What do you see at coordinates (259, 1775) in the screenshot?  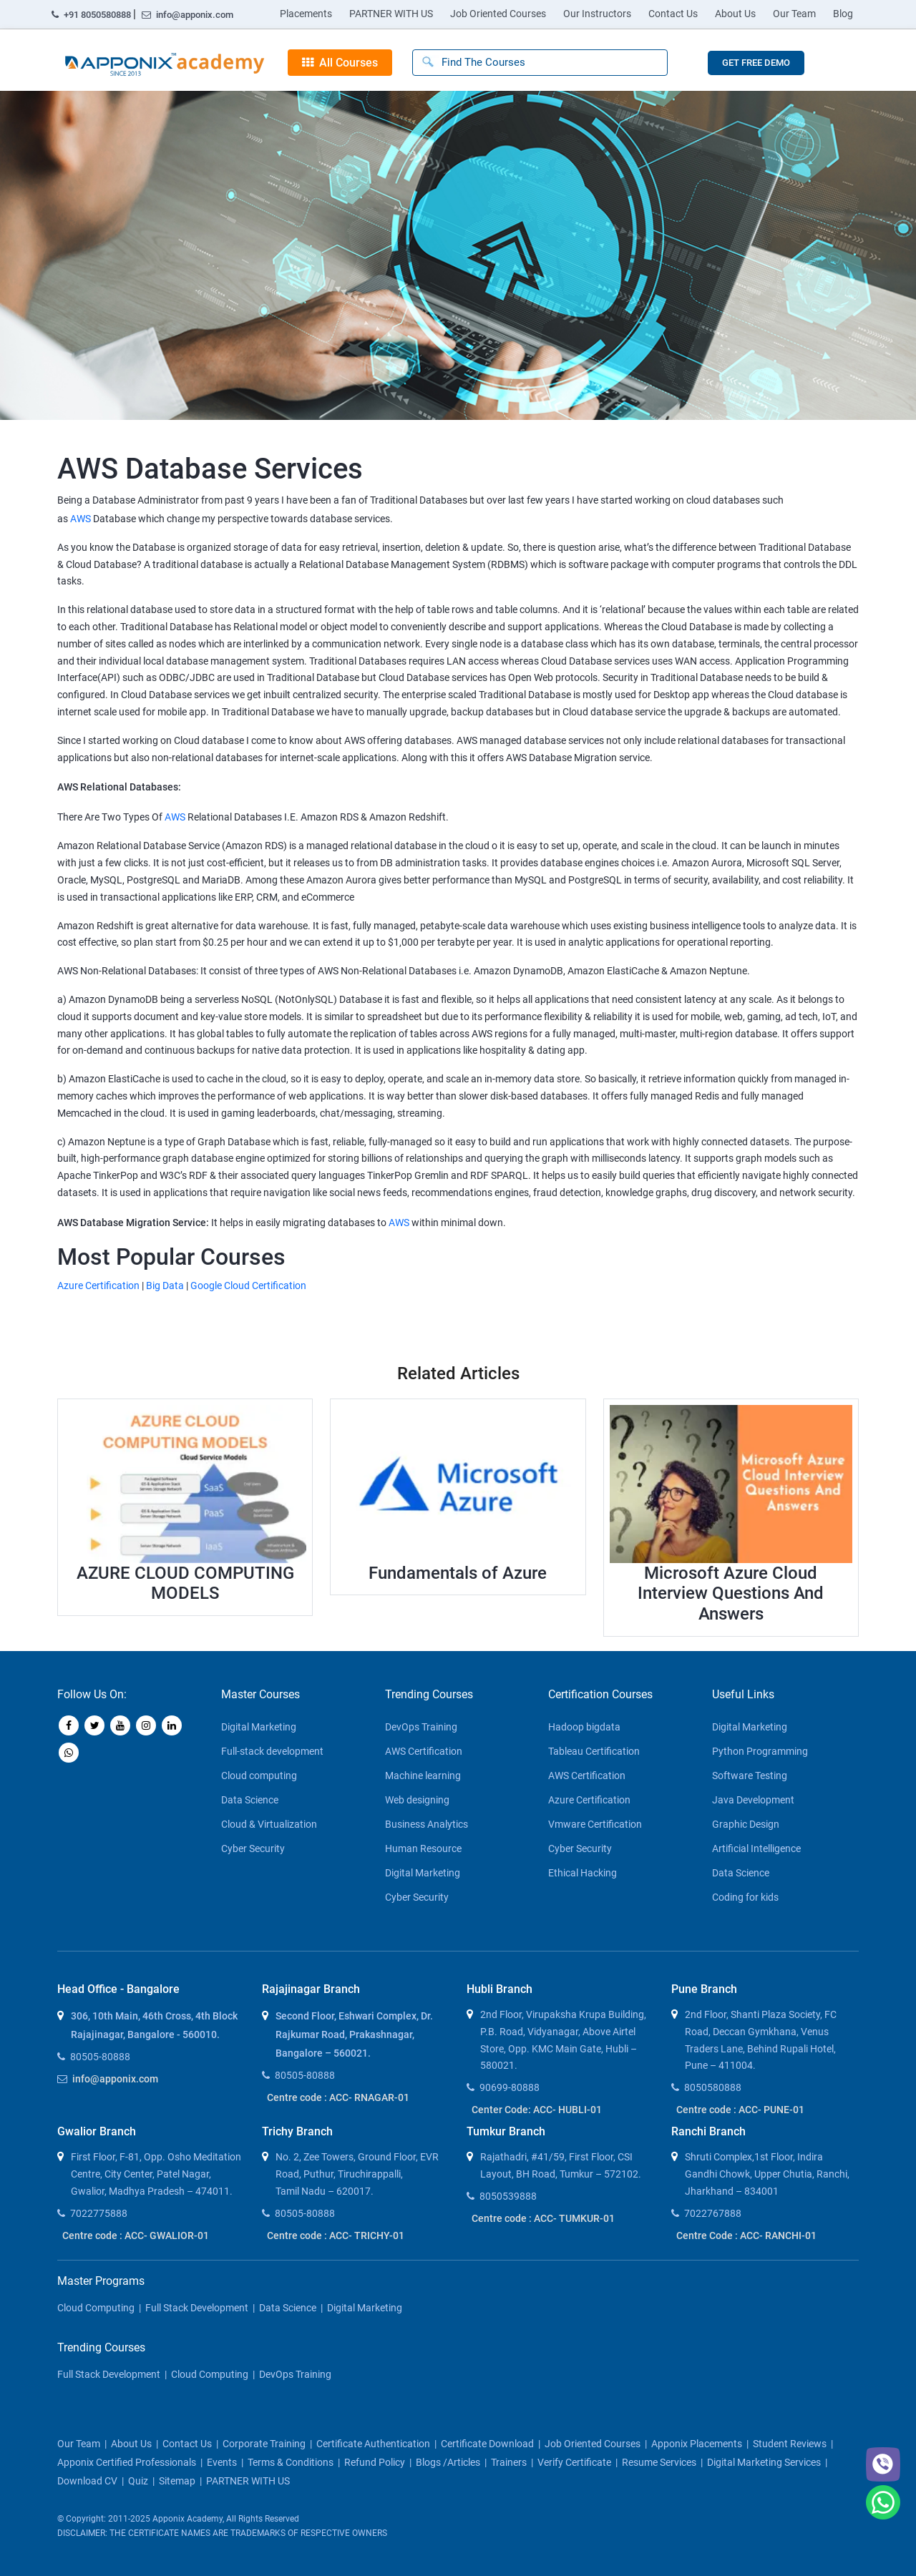 I see `Cloud computing` at bounding box center [259, 1775].